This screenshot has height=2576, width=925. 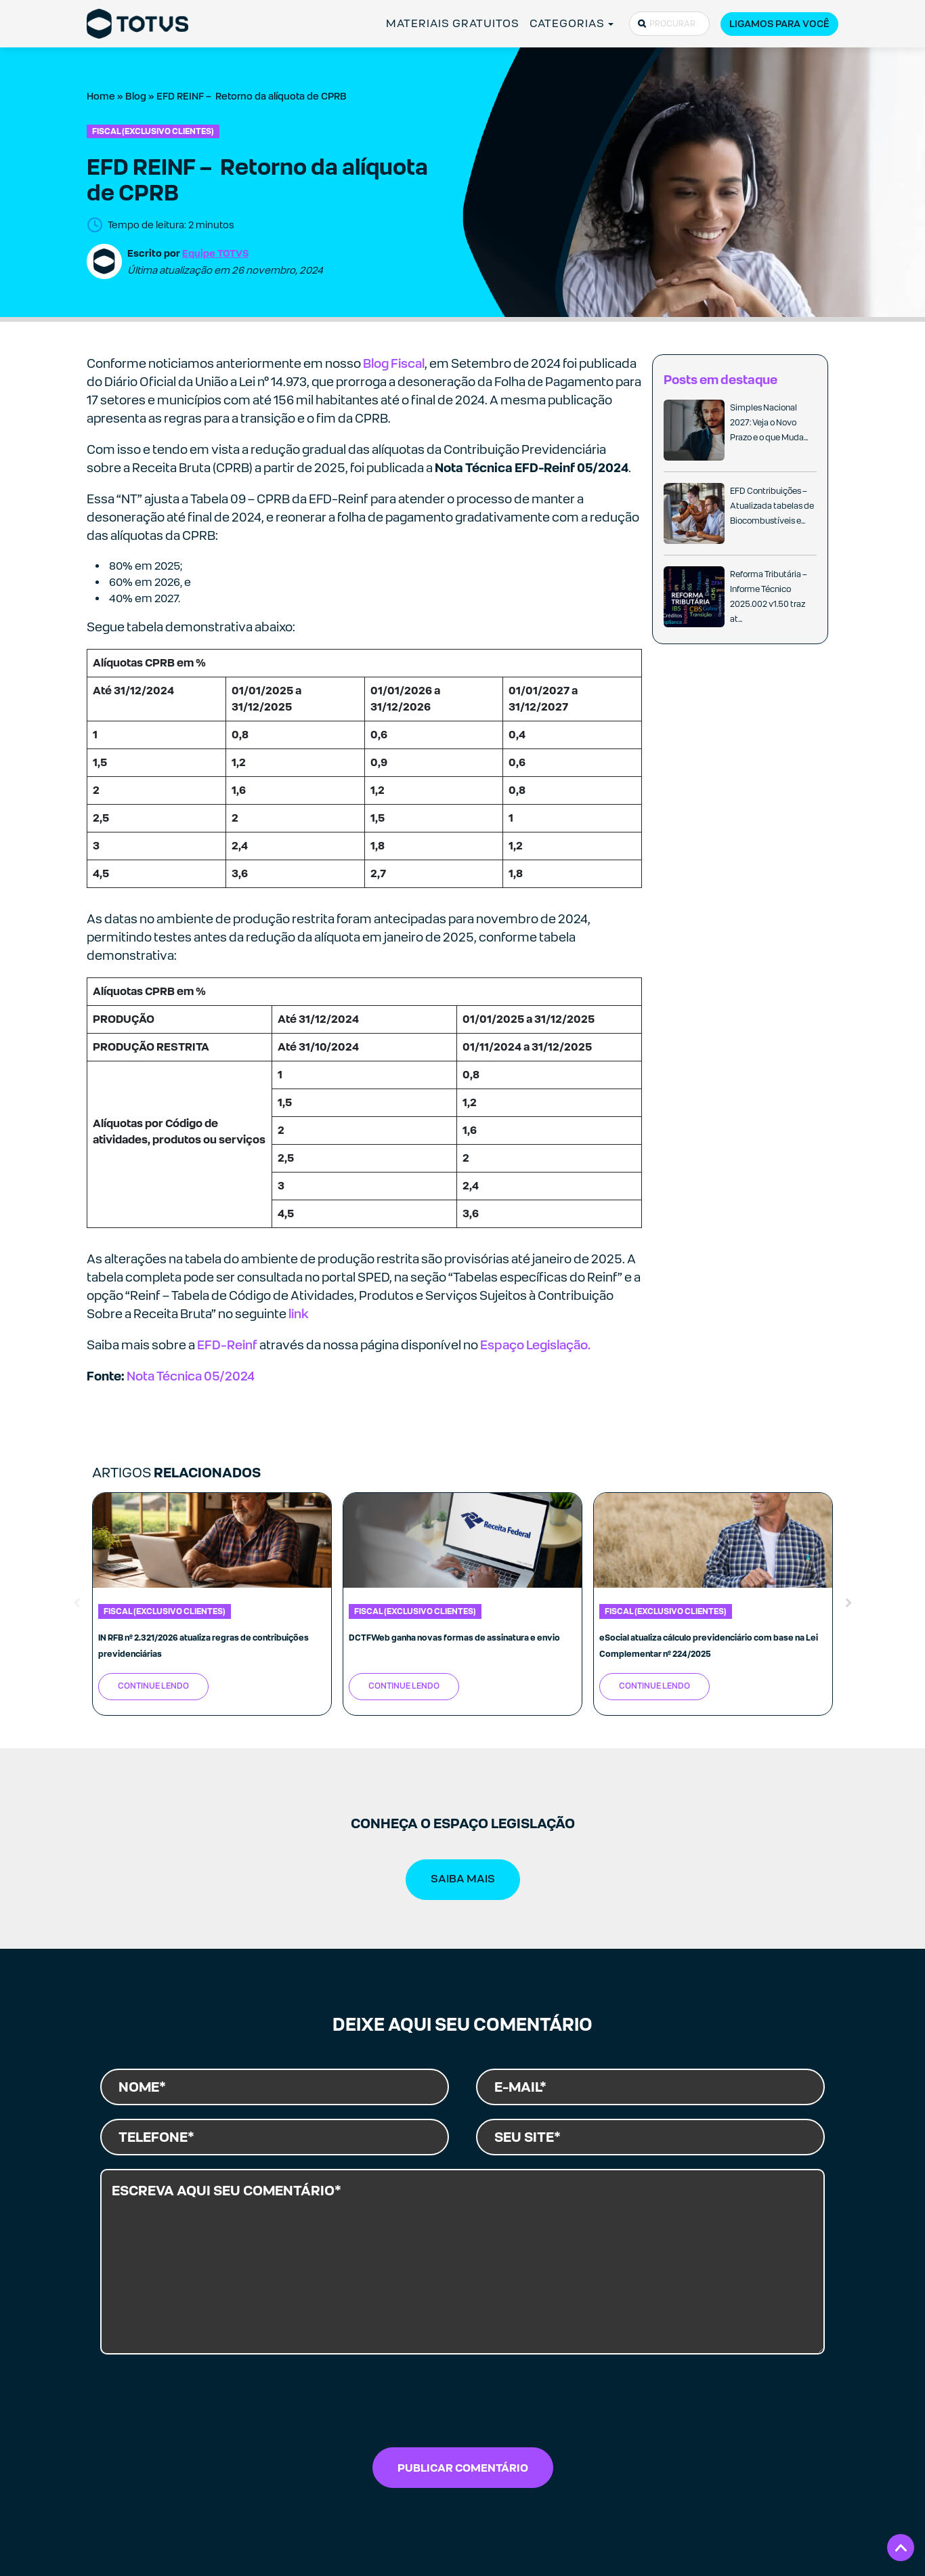 I want to click on DCTFWeb ganha novas formas de assinatura e envio, so click(x=454, y=1638).